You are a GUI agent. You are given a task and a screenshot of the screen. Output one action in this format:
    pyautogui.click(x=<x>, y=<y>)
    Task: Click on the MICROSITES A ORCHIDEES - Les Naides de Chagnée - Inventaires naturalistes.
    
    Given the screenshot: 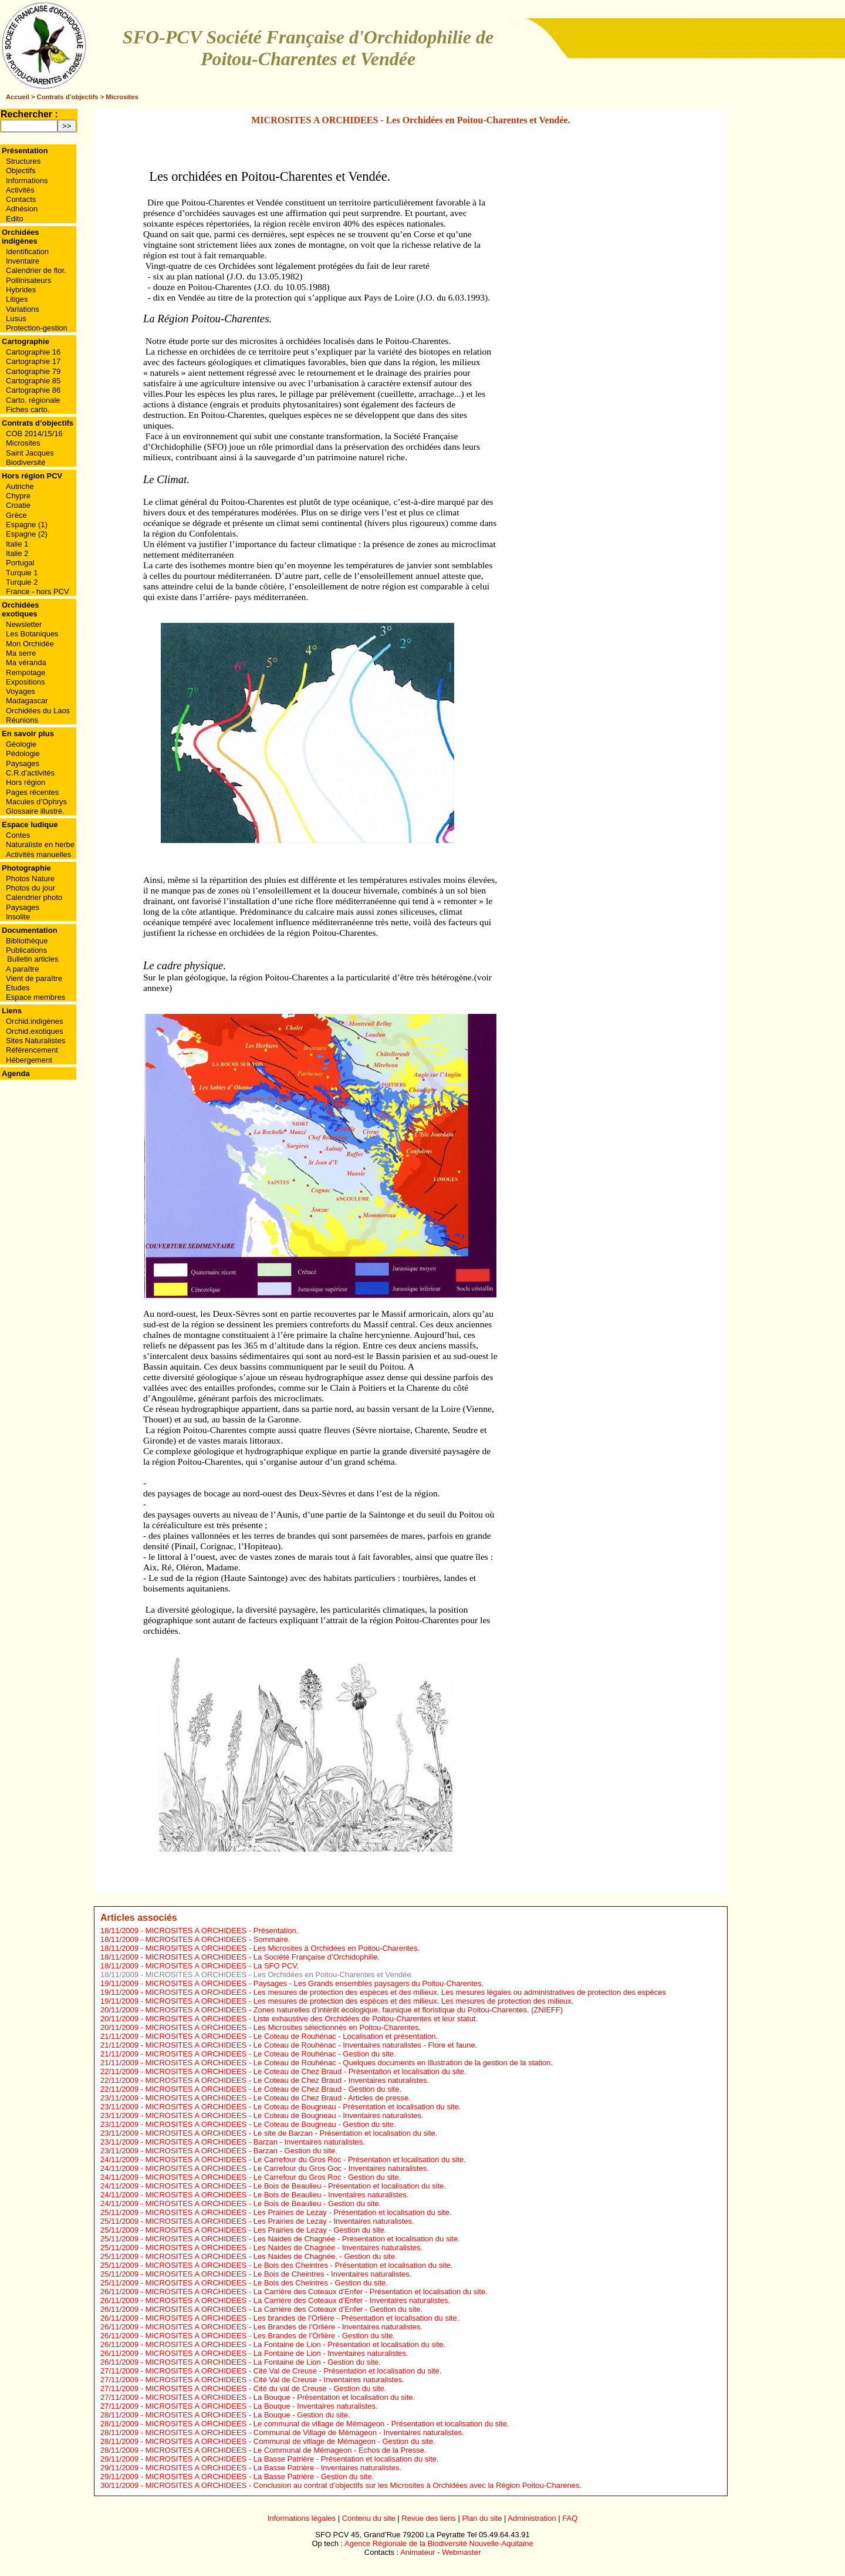 What is the action you would take?
    pyautogui.click(x=284, y=2247)
    